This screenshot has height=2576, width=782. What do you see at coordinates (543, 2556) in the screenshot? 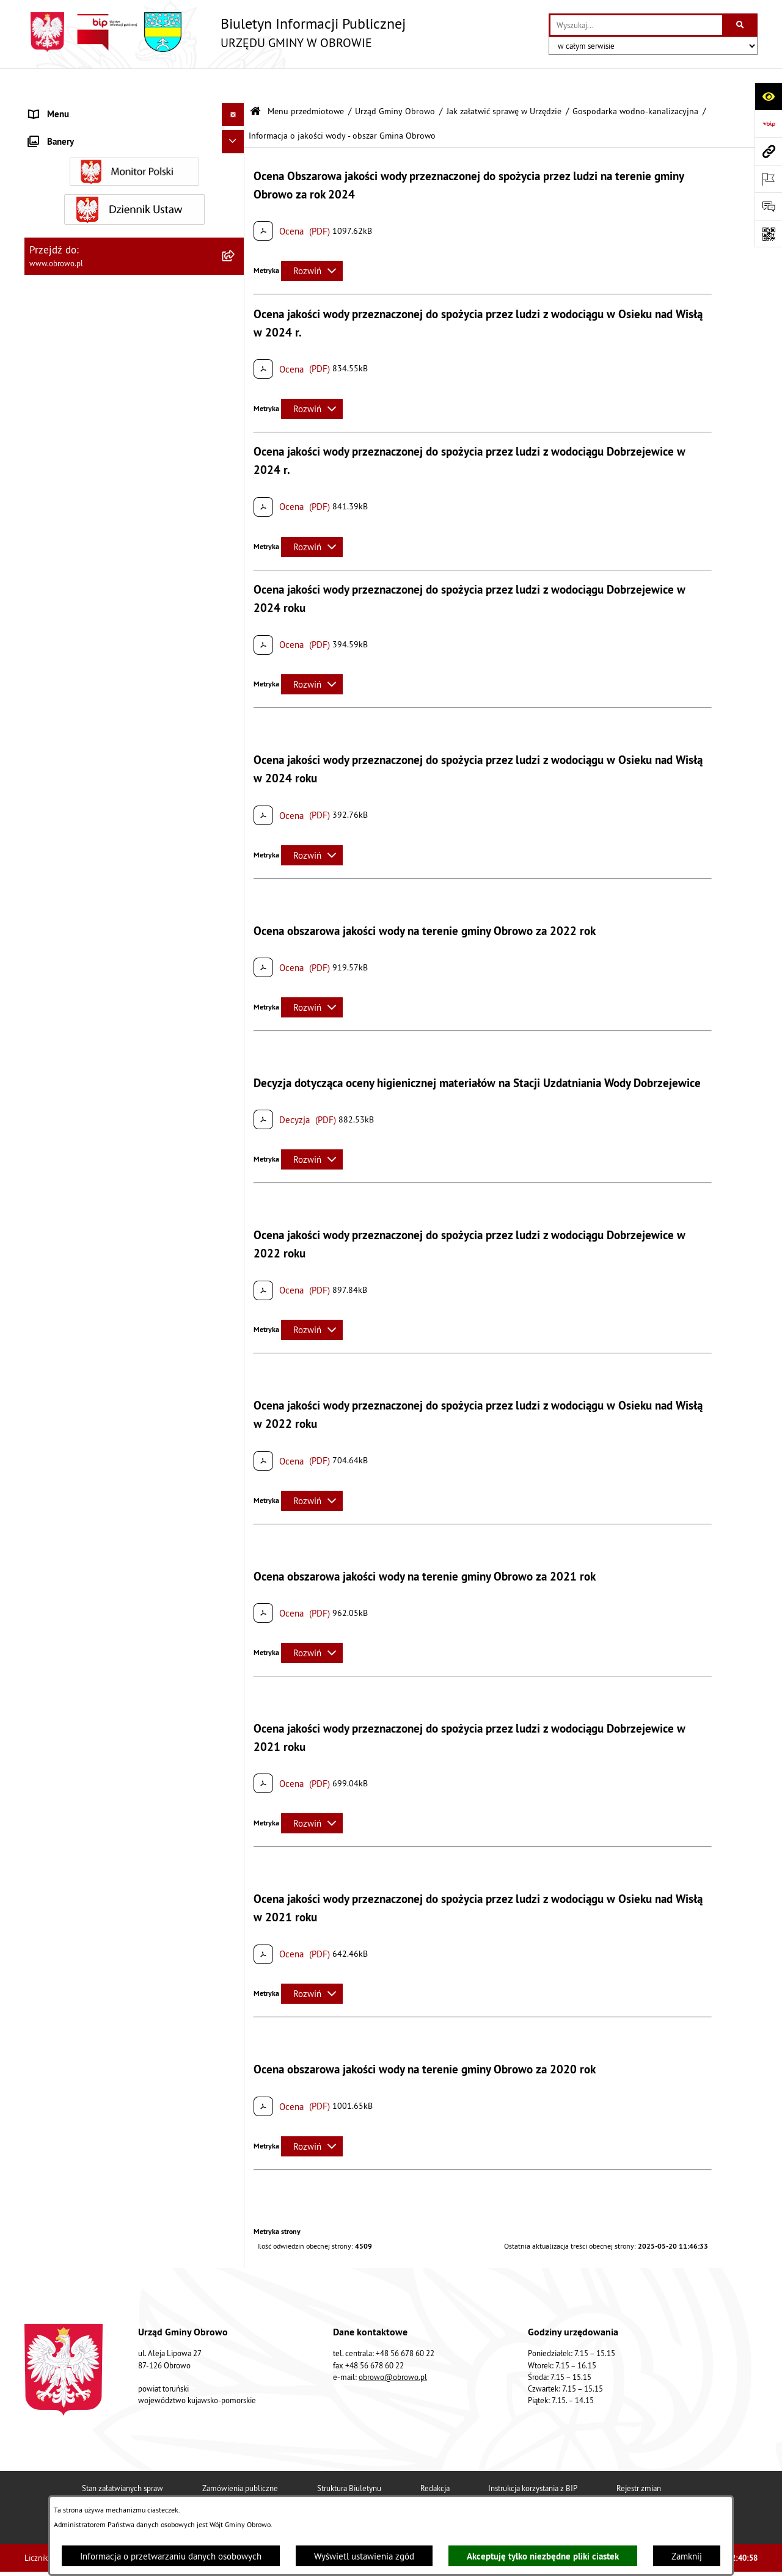
I see `Akceptuję tylko niezbędne pliki ciastek` at bounding box center [543, 2556].